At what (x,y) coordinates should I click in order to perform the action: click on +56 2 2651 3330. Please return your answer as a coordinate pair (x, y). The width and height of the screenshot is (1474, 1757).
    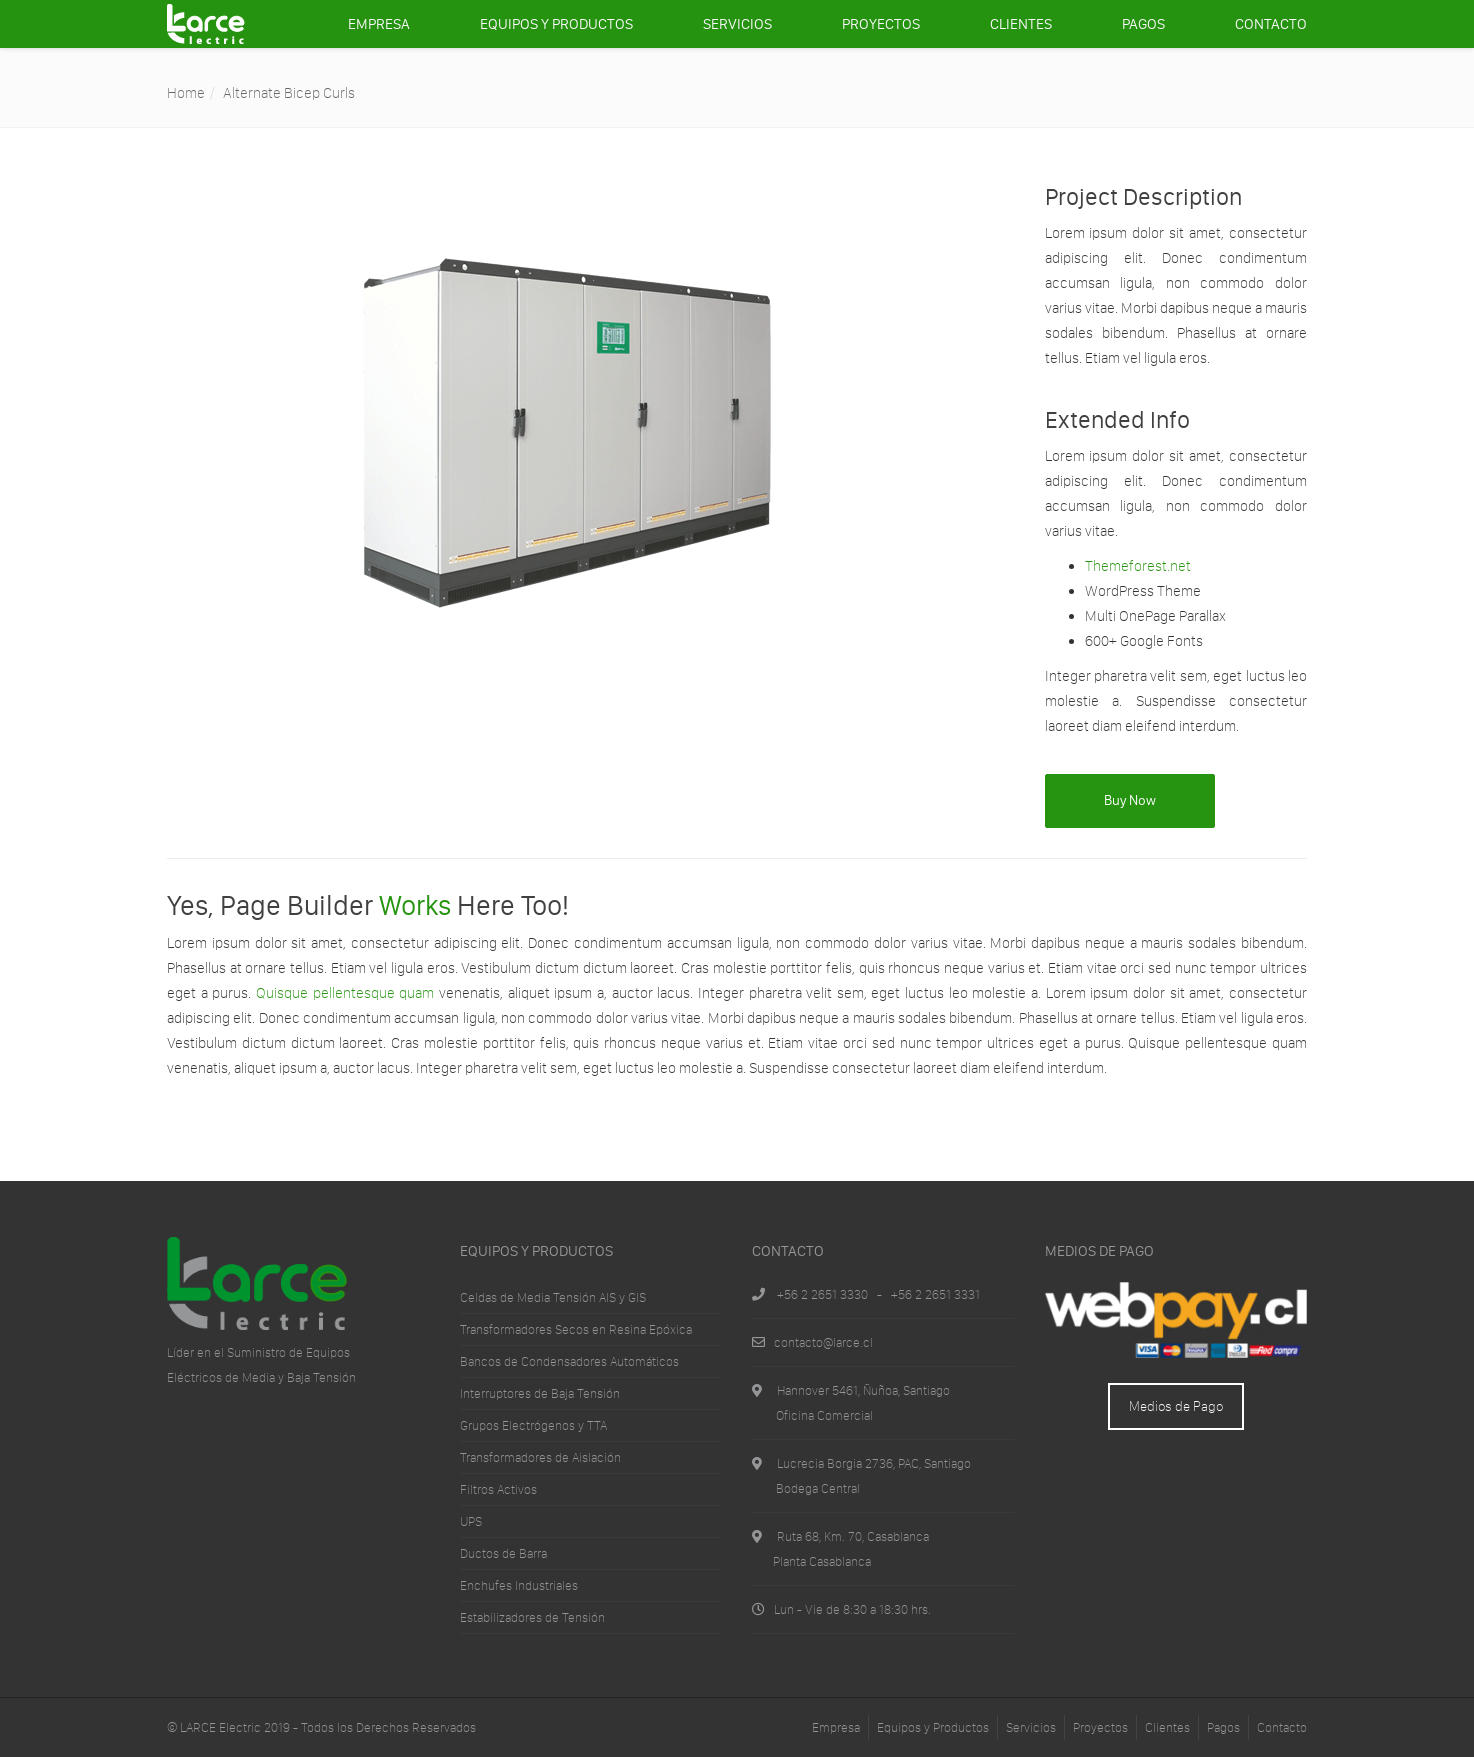
    Looking at the image, I should click on (822, 1294).